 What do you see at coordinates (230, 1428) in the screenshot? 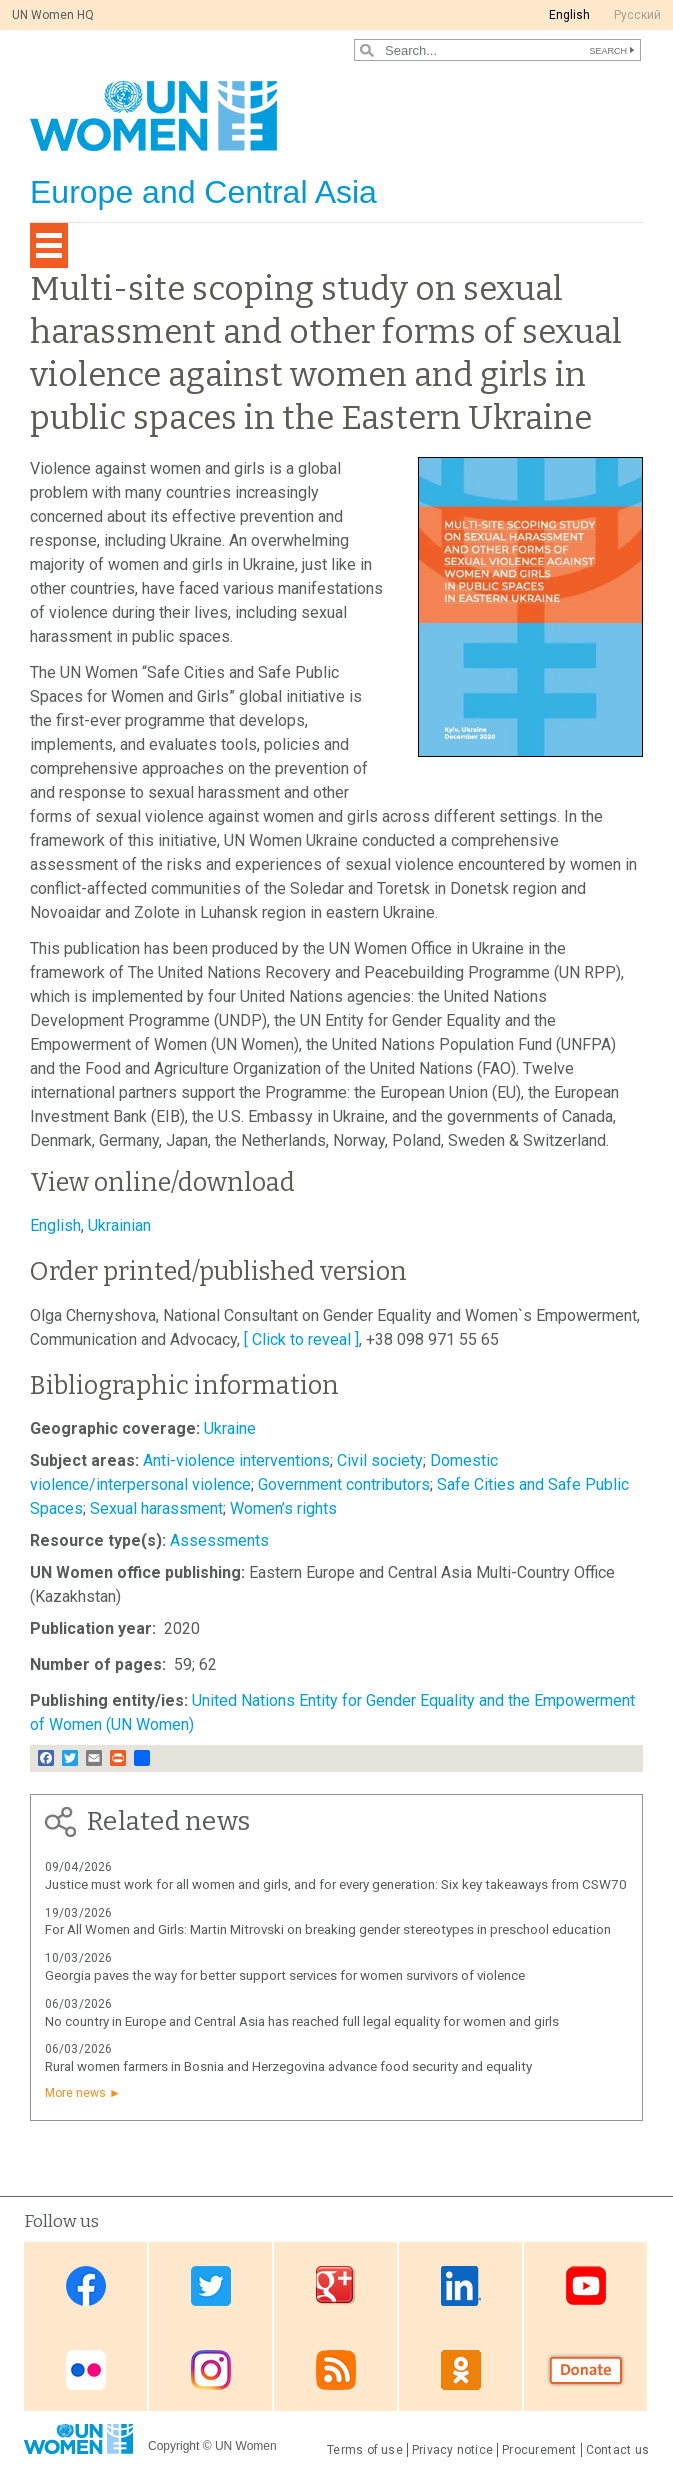
I see `Ukraine` at bounding box center [230, 1428].